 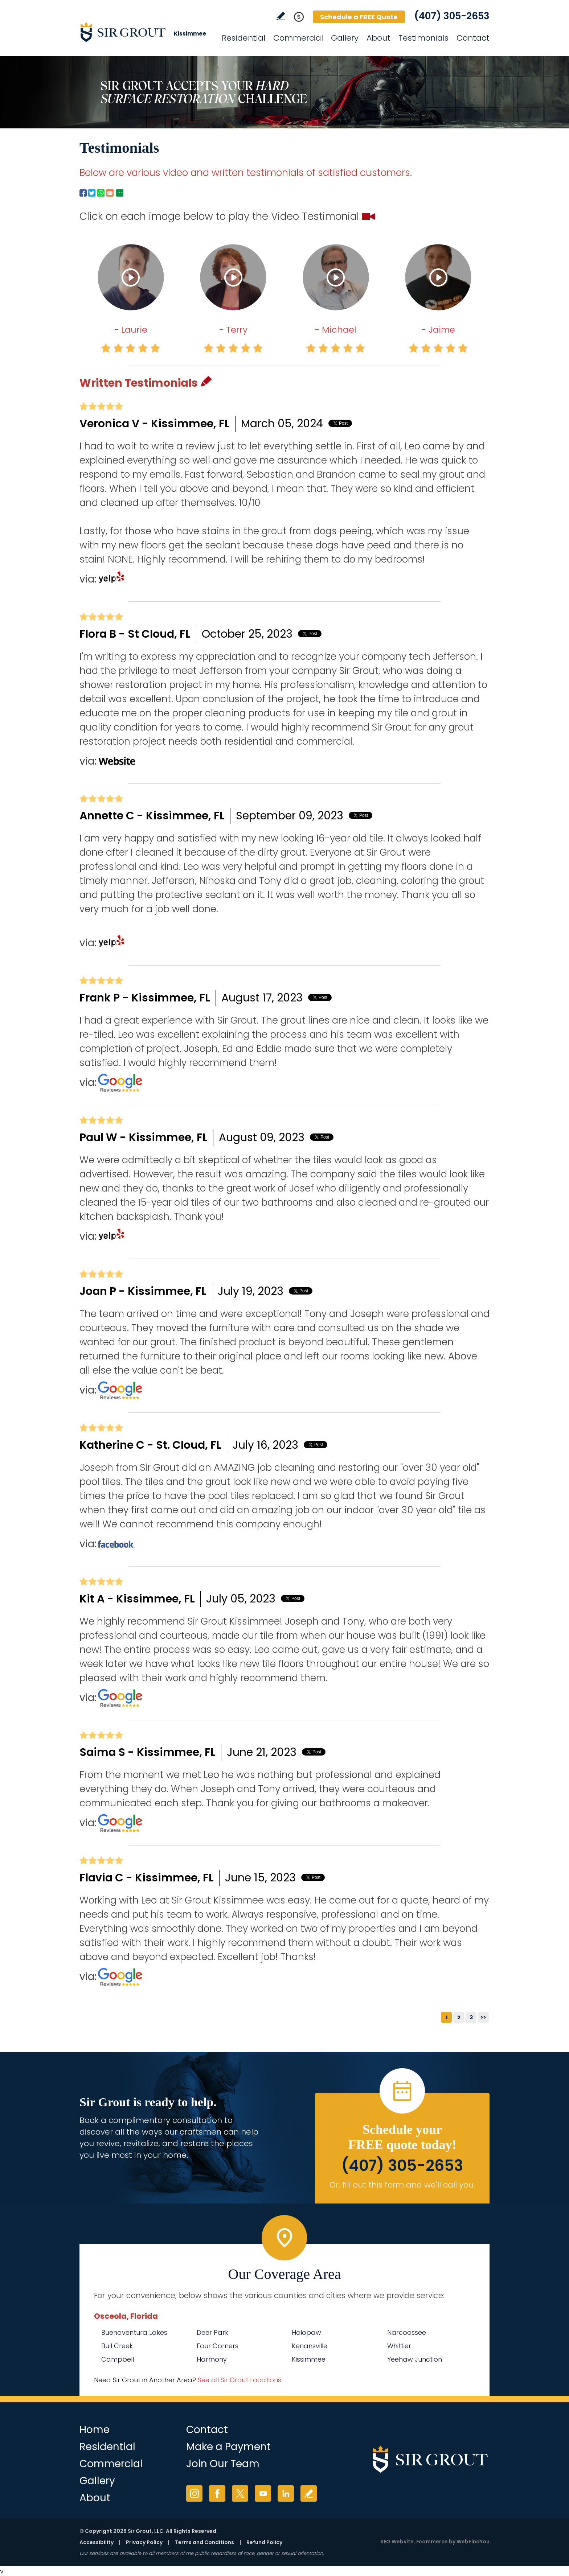 What do you see at coordinates (217, 2345) in the screenshot?
I see `Four Corners` at bounding box center [217, 2345].